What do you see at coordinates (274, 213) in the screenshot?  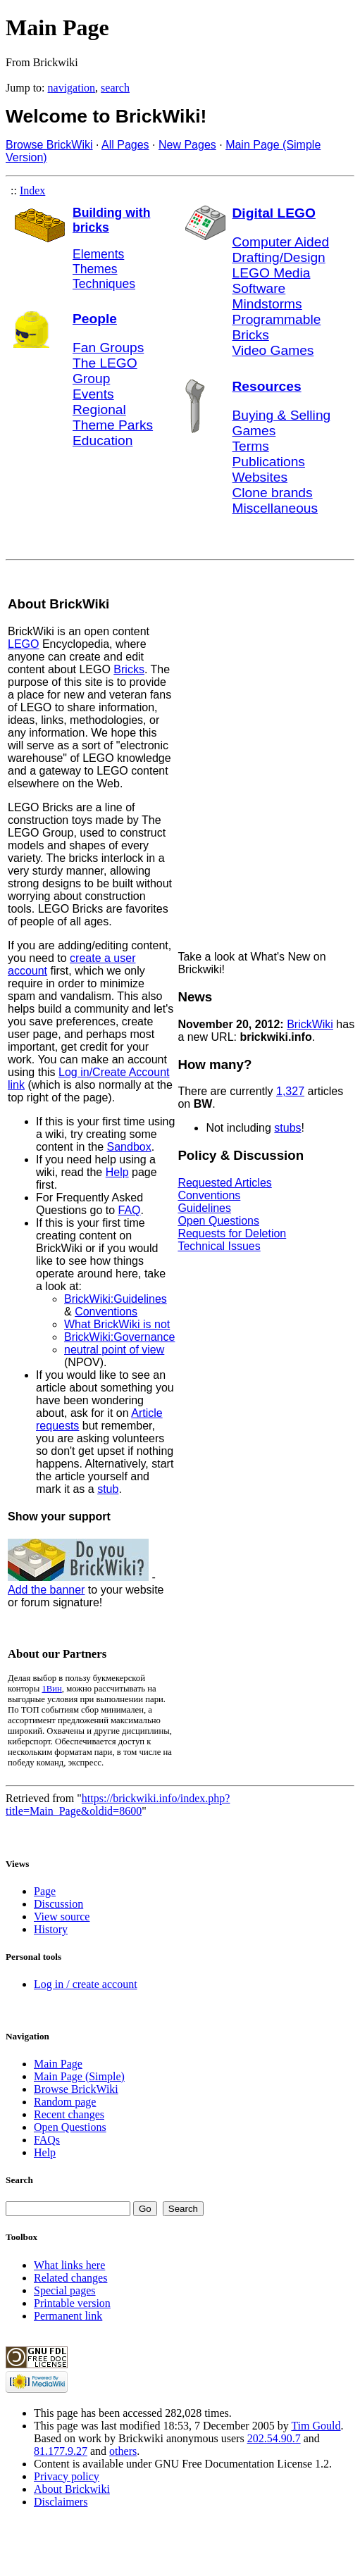 I see `Digital LEGO` at bounding box center [274, 213].